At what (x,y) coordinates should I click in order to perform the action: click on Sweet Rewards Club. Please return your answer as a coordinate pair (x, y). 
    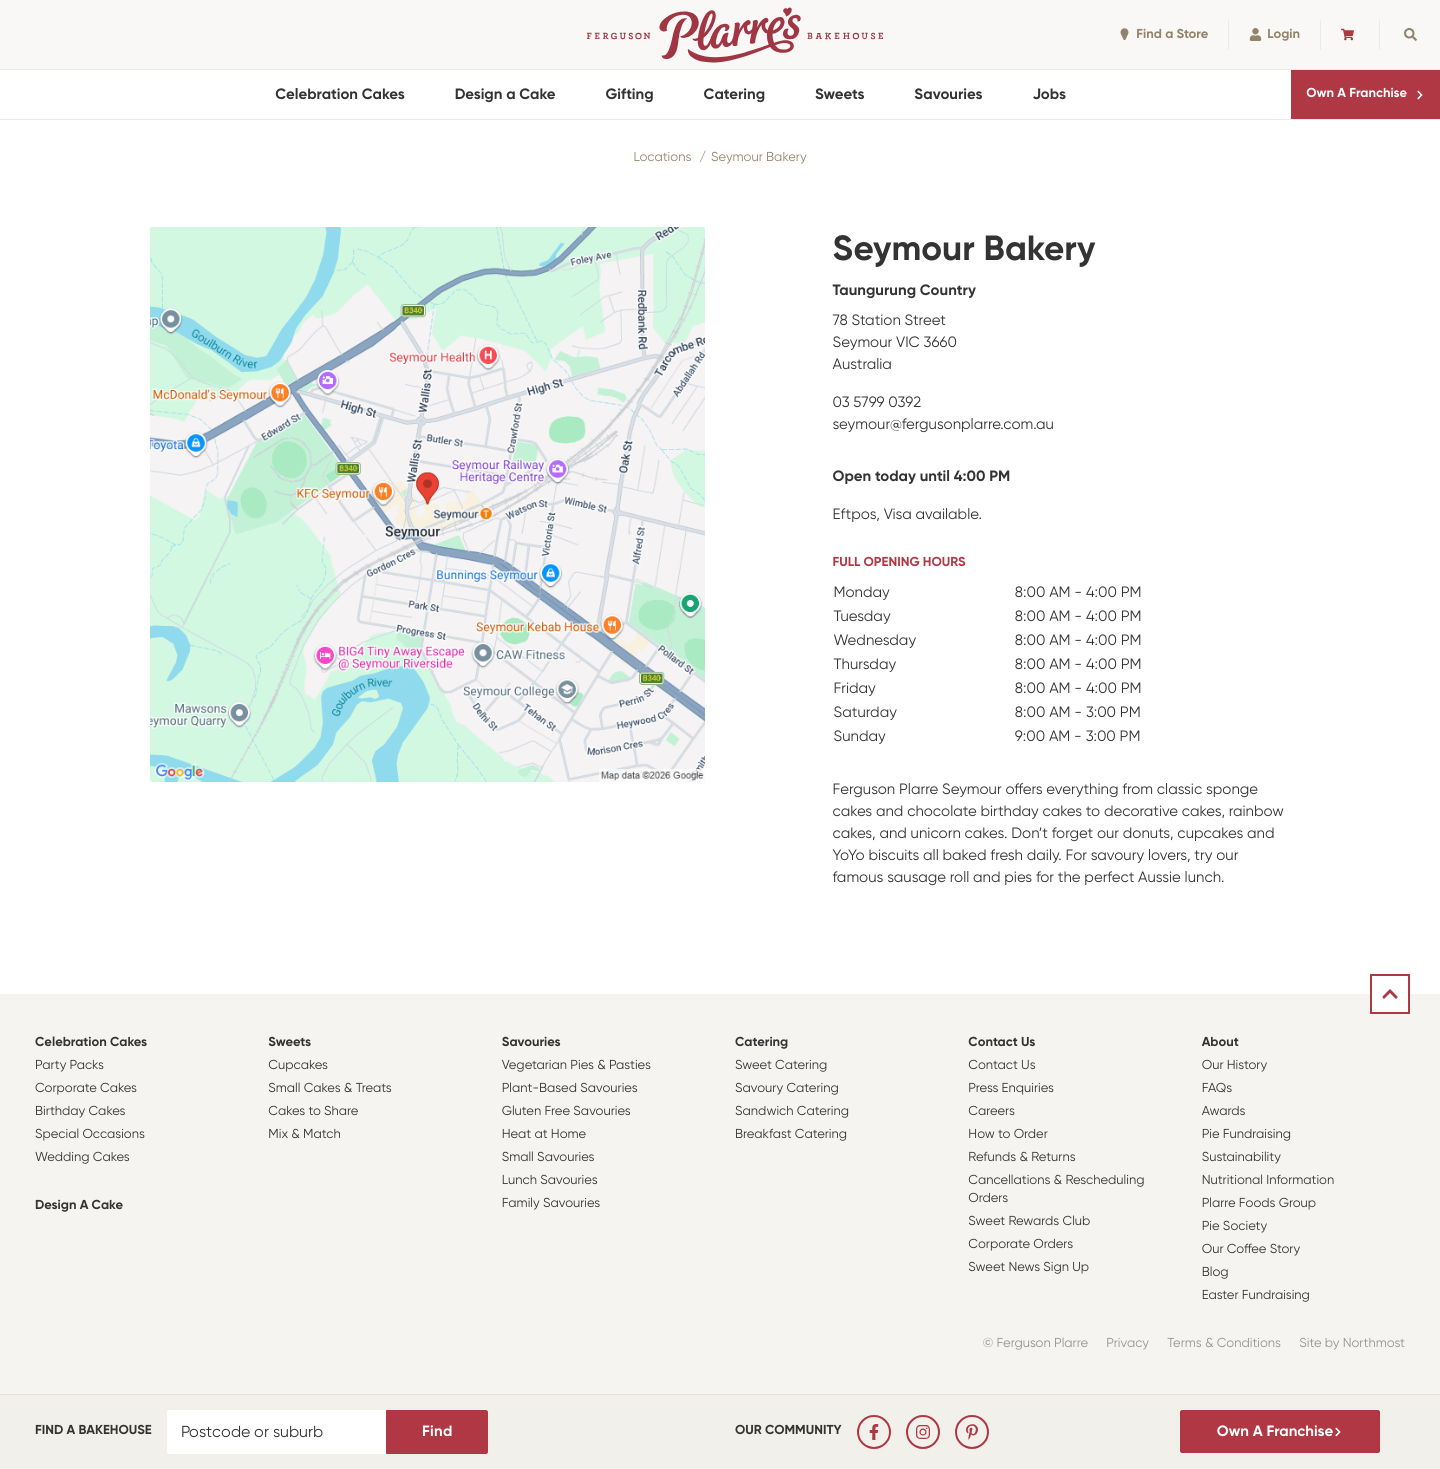
    Looking at the image, I should click on (1029, 1221).